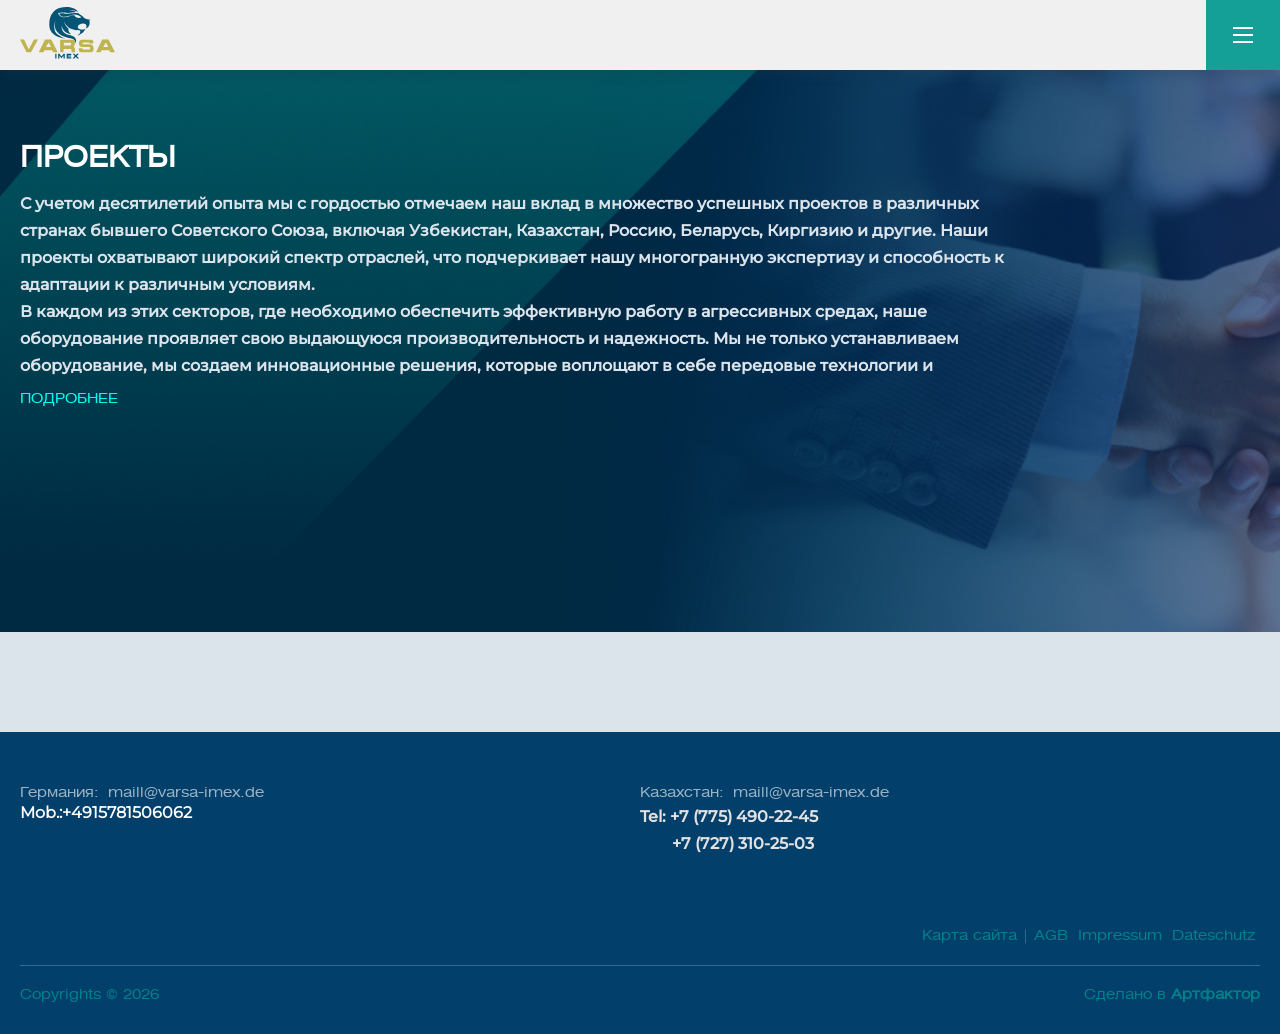 The width and height of the screenshot is (1280, 1034). I want to click on Сделано в, so click(1172, 994).